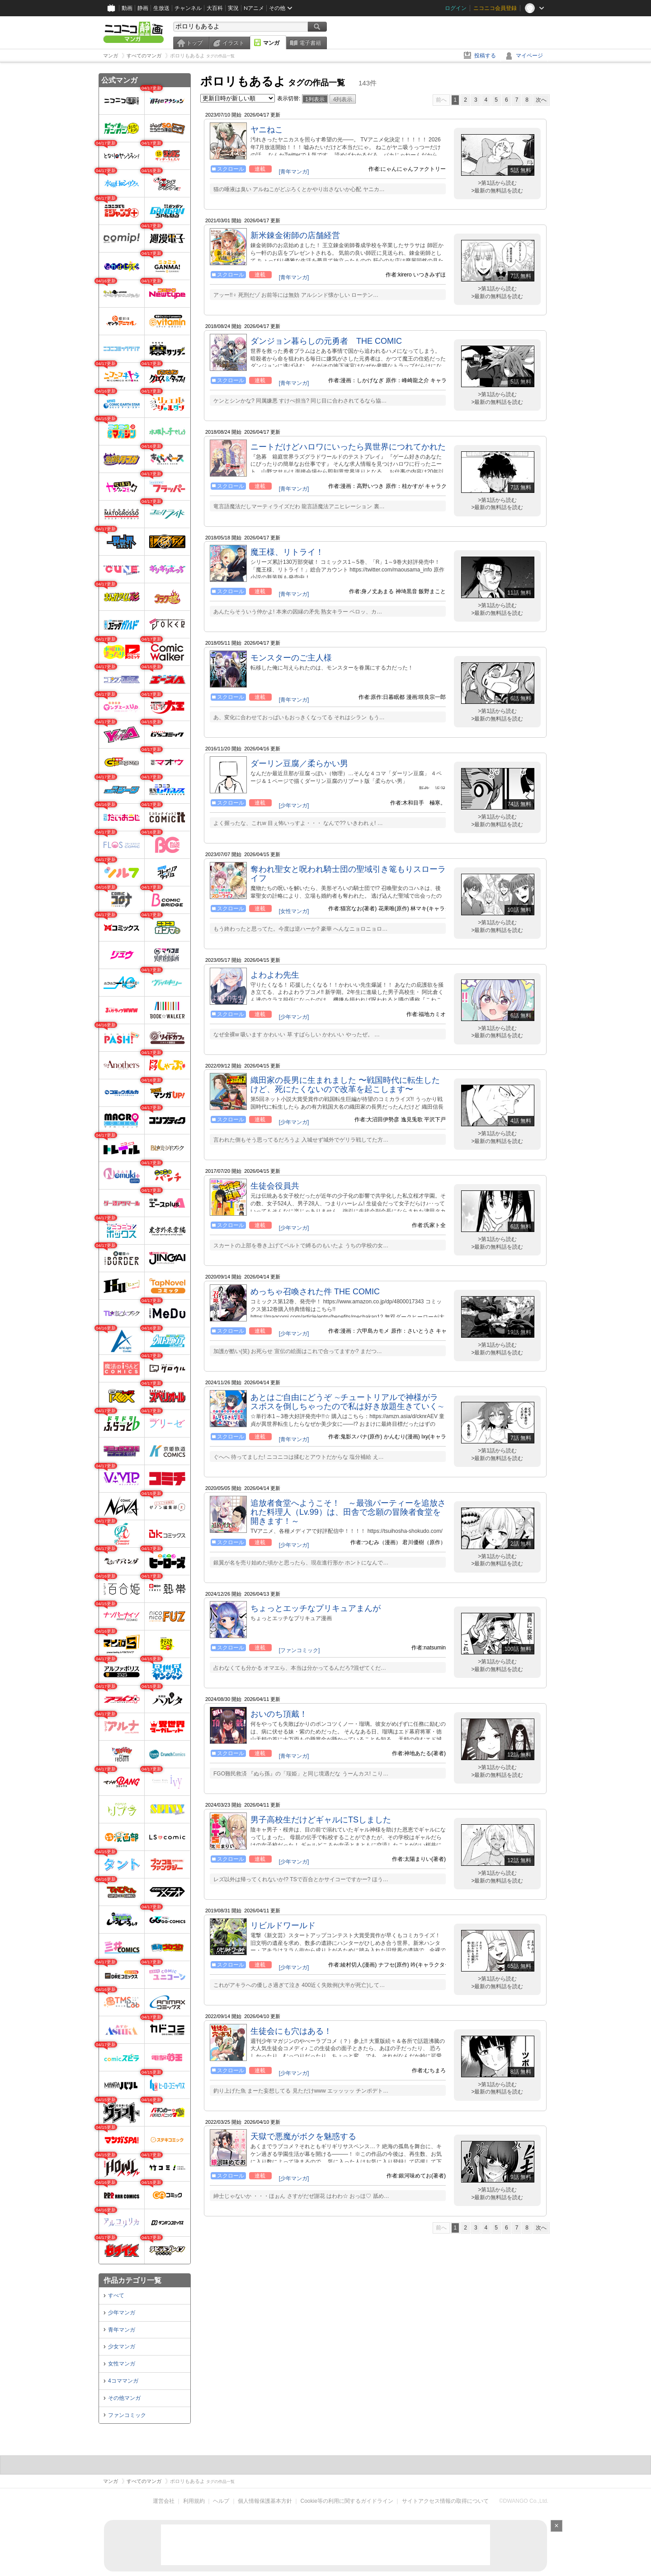 The image size is (651, 2576). What do you see at coordinates (124, 2398) in the screenshot?
I see `その他マンガ` at bounding box center [124, 2398].